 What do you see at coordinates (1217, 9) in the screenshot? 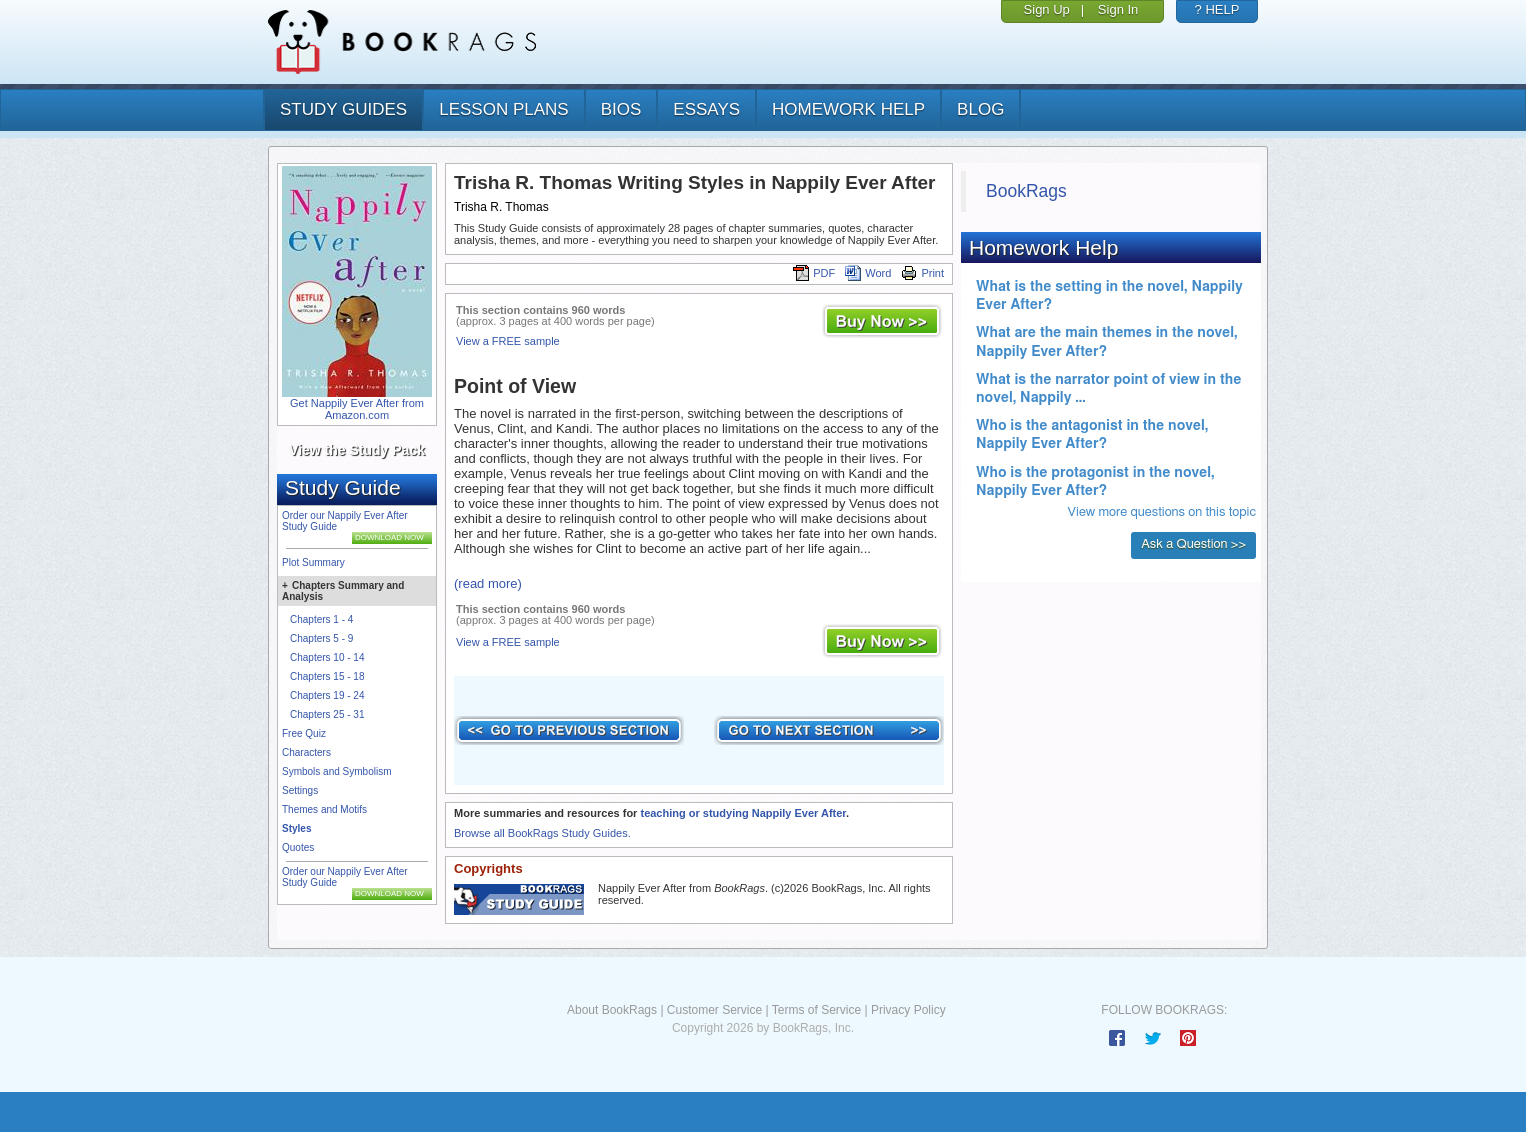
I see `? HELP` at bounding box center [1217, 9].